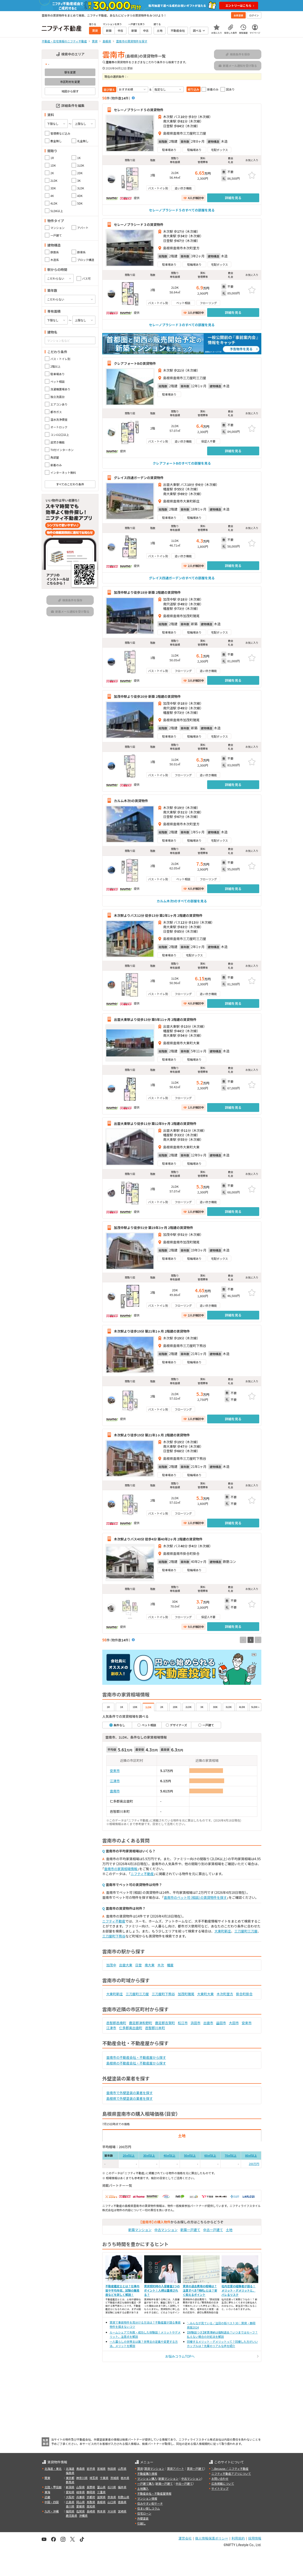  I want to click on 大阪府, so click(70, 2497).